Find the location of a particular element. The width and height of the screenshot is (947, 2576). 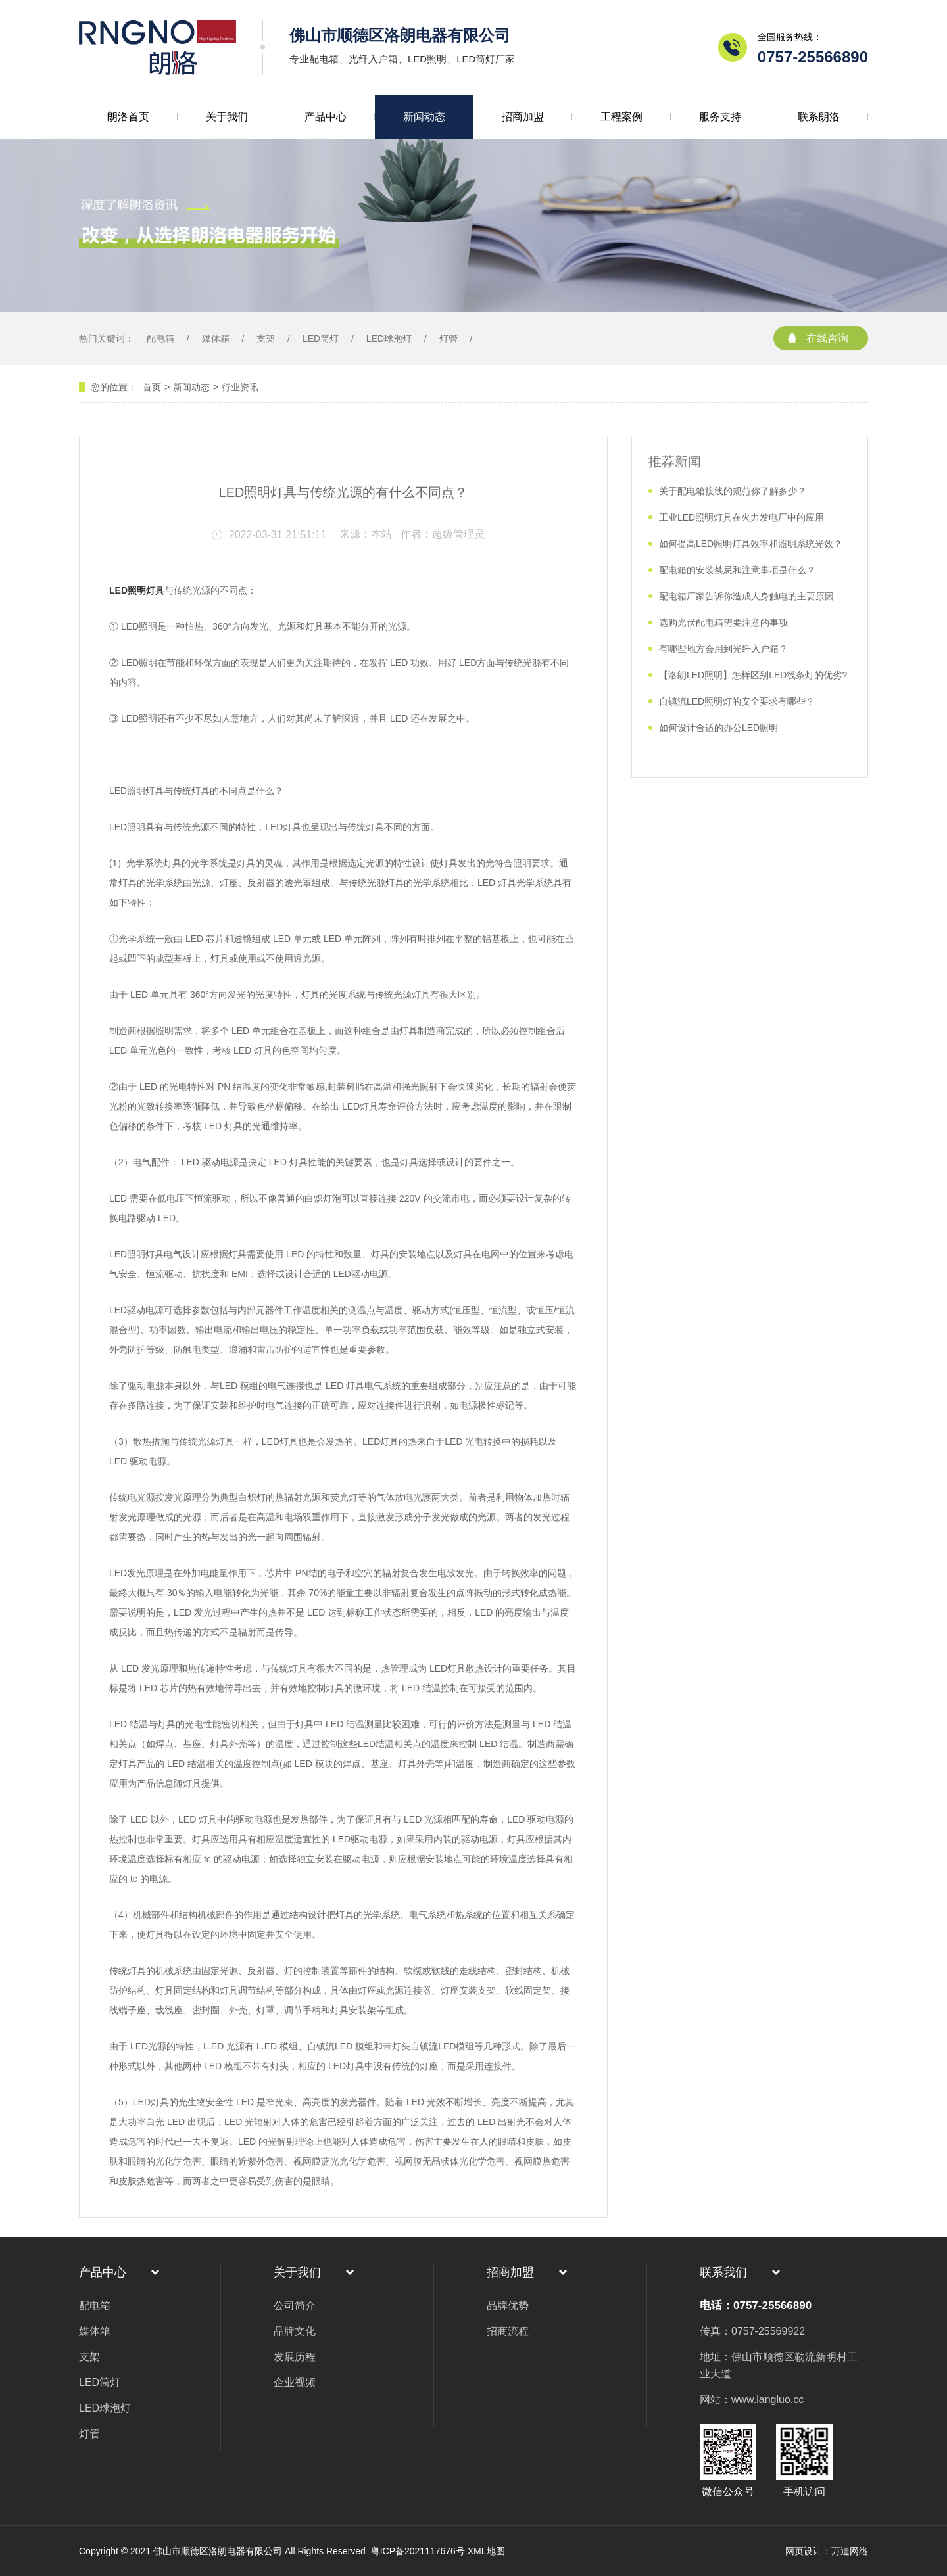

自镇流LED照明灯的安全要求有哪些？ is located at coordinates (737, 701).